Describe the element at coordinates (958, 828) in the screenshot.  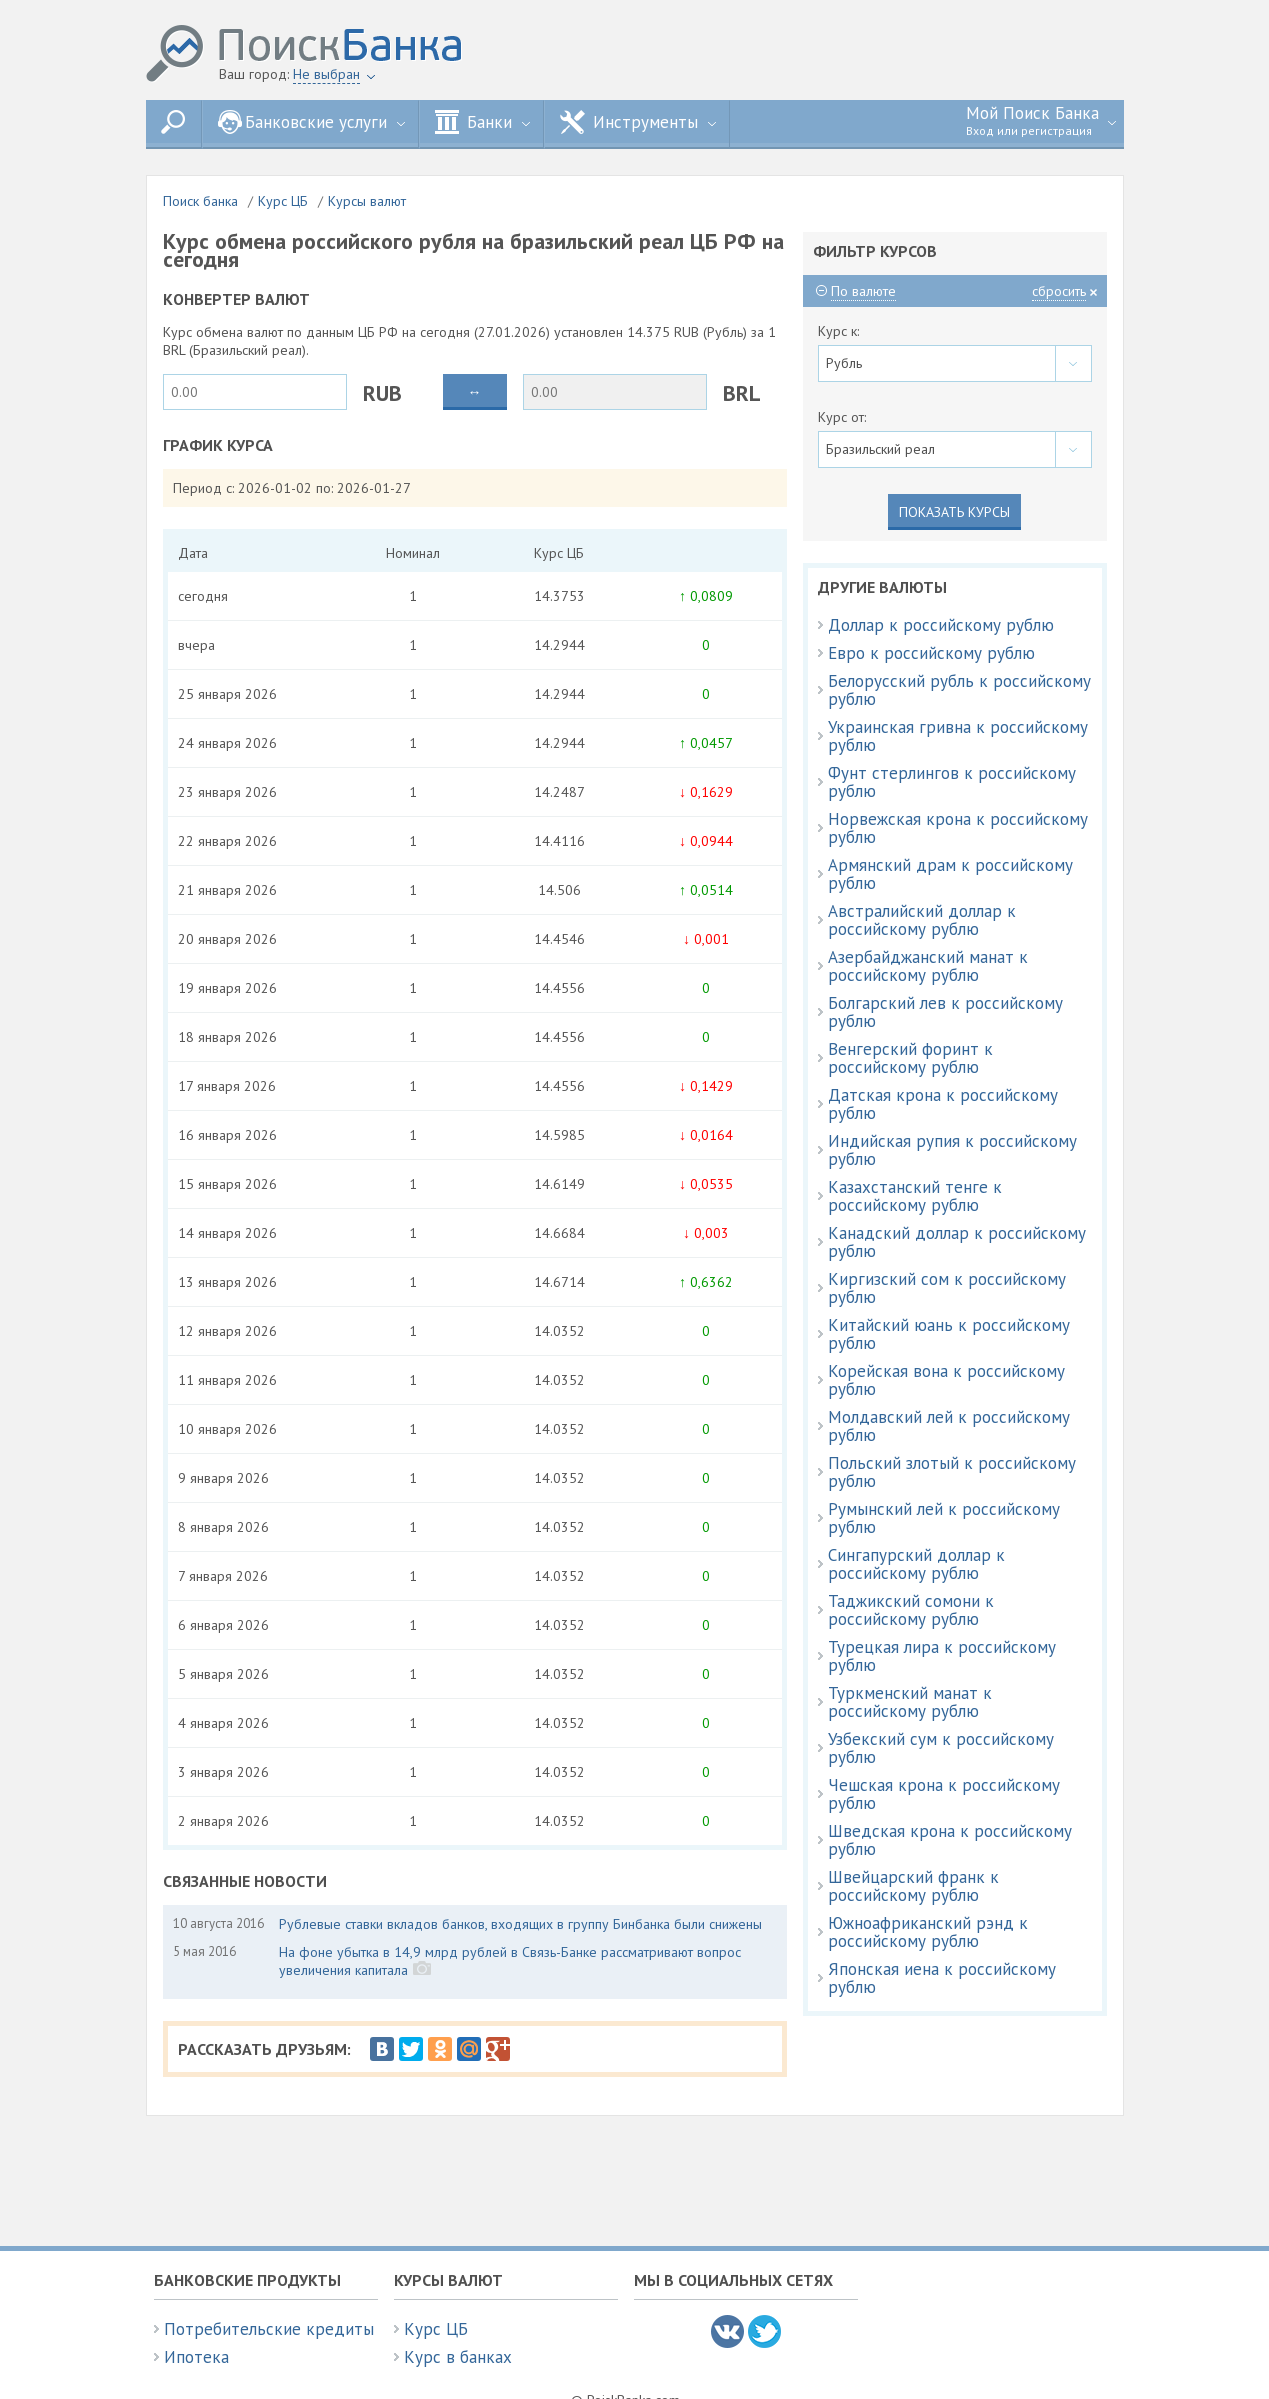
I see `Норвежская крона к российскому рублю` at that location.